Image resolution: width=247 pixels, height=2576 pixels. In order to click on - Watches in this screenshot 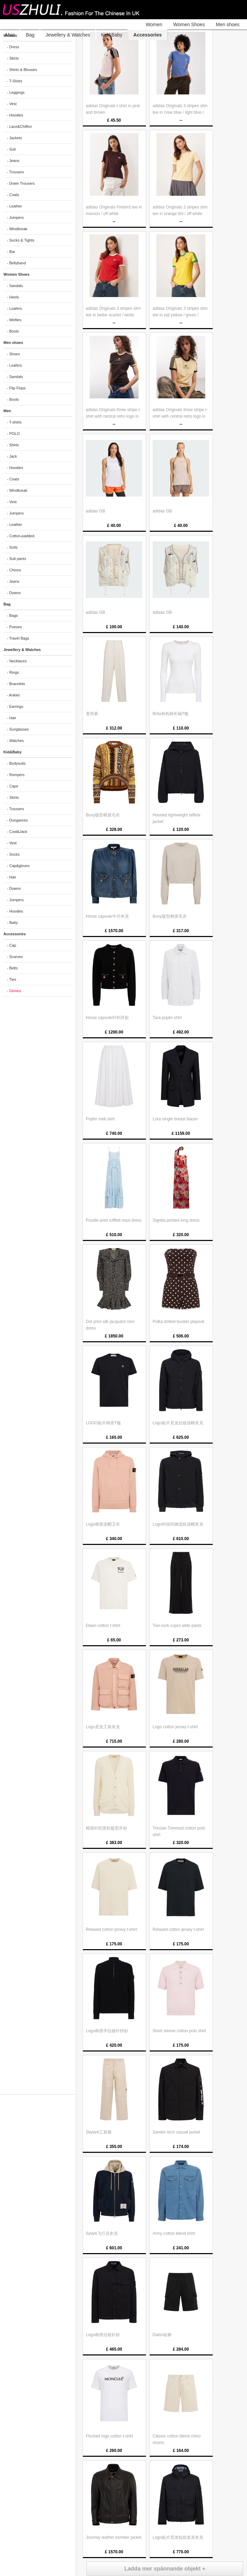, I will do `click(15, 741)`.